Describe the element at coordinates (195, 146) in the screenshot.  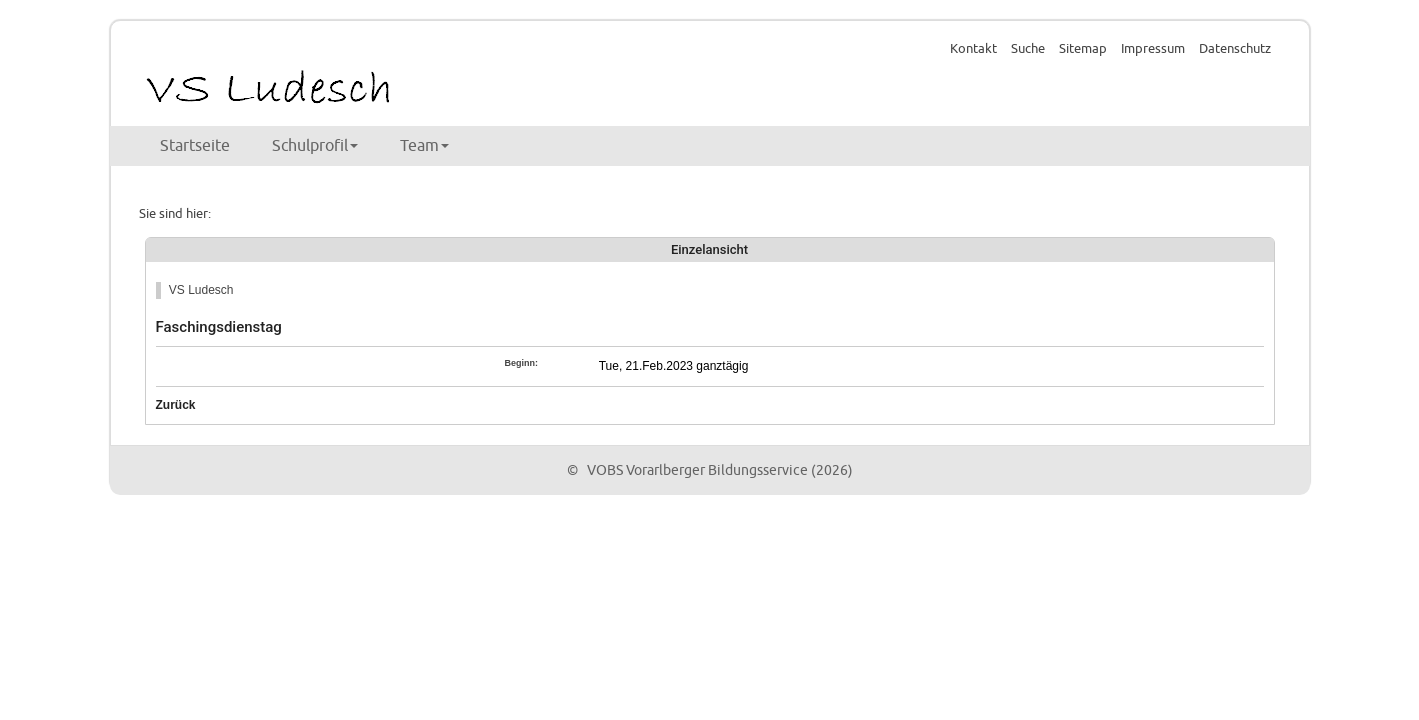
I see `Startseite` at that location.